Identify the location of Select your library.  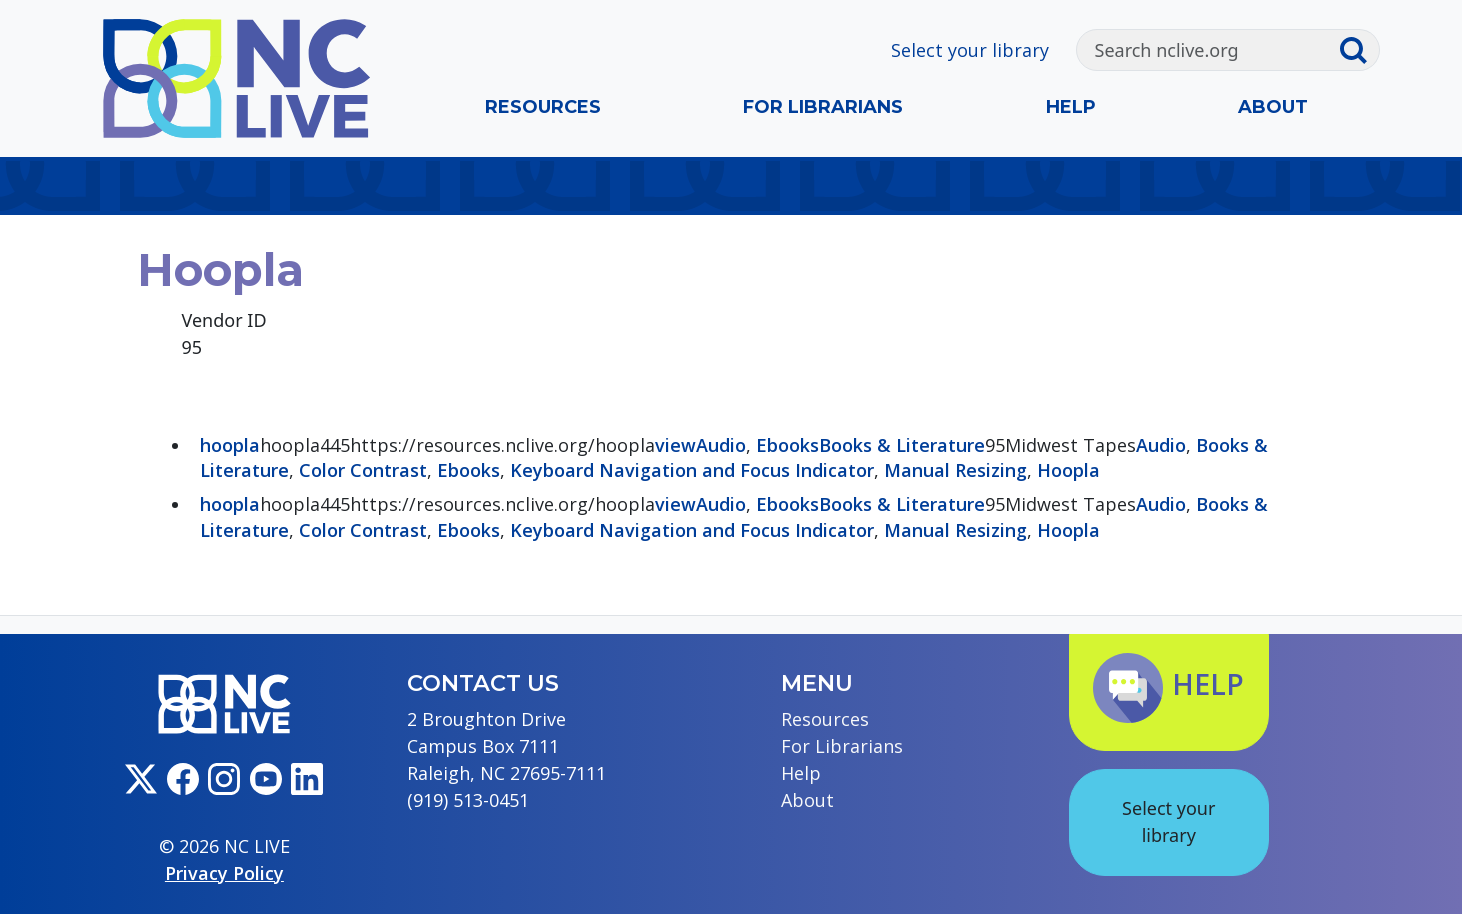
(970, 50).